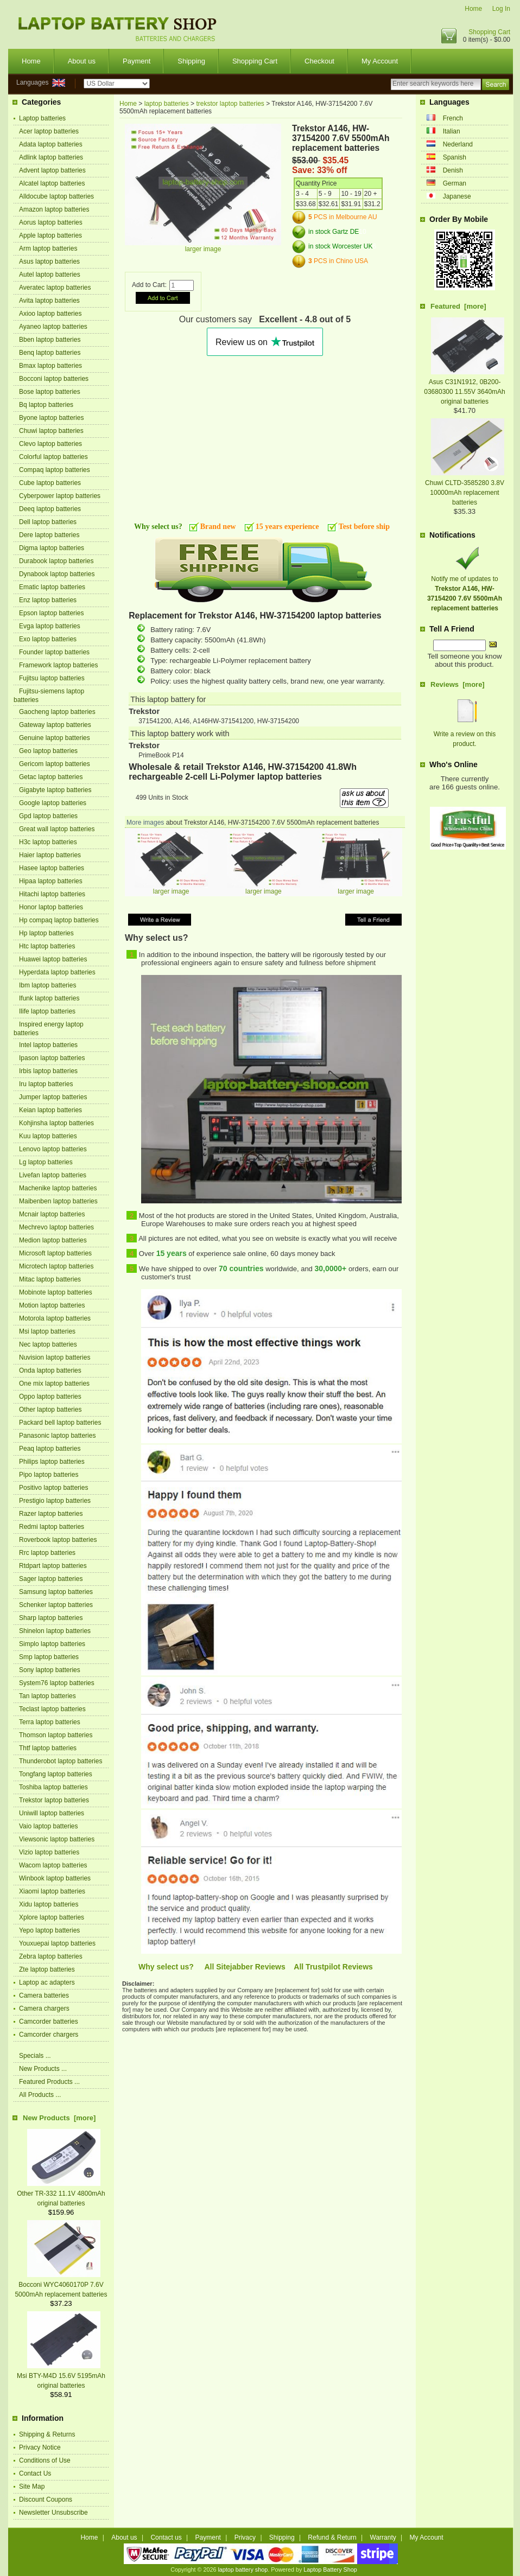  Describe the element at coordinates (49, 1657) in the screenshot. I see `Smp laptop batteries` at that location.